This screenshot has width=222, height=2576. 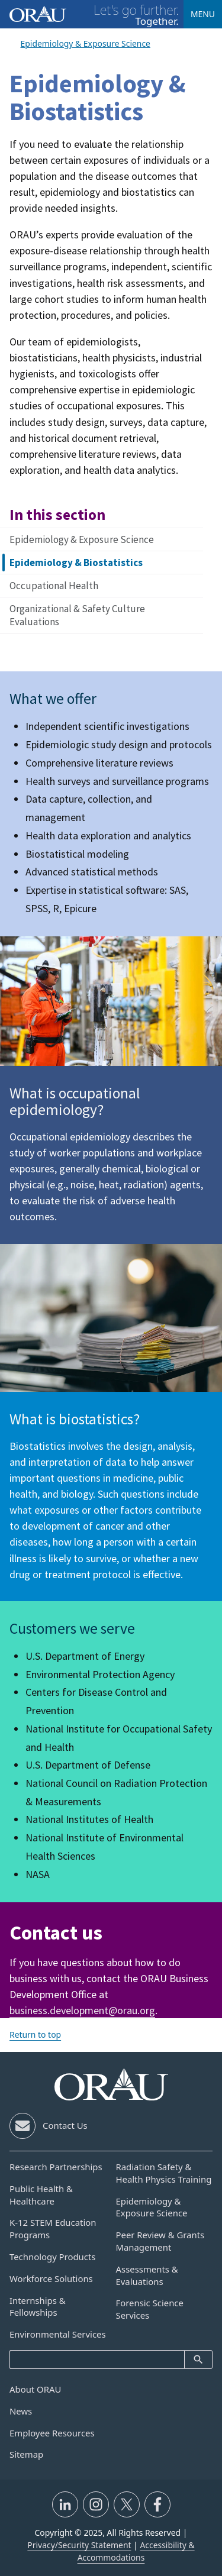 What do you see at coordinates (65, 2125) in the screenshot?
I see `Contact Us` at bounding box center [65, 2125].